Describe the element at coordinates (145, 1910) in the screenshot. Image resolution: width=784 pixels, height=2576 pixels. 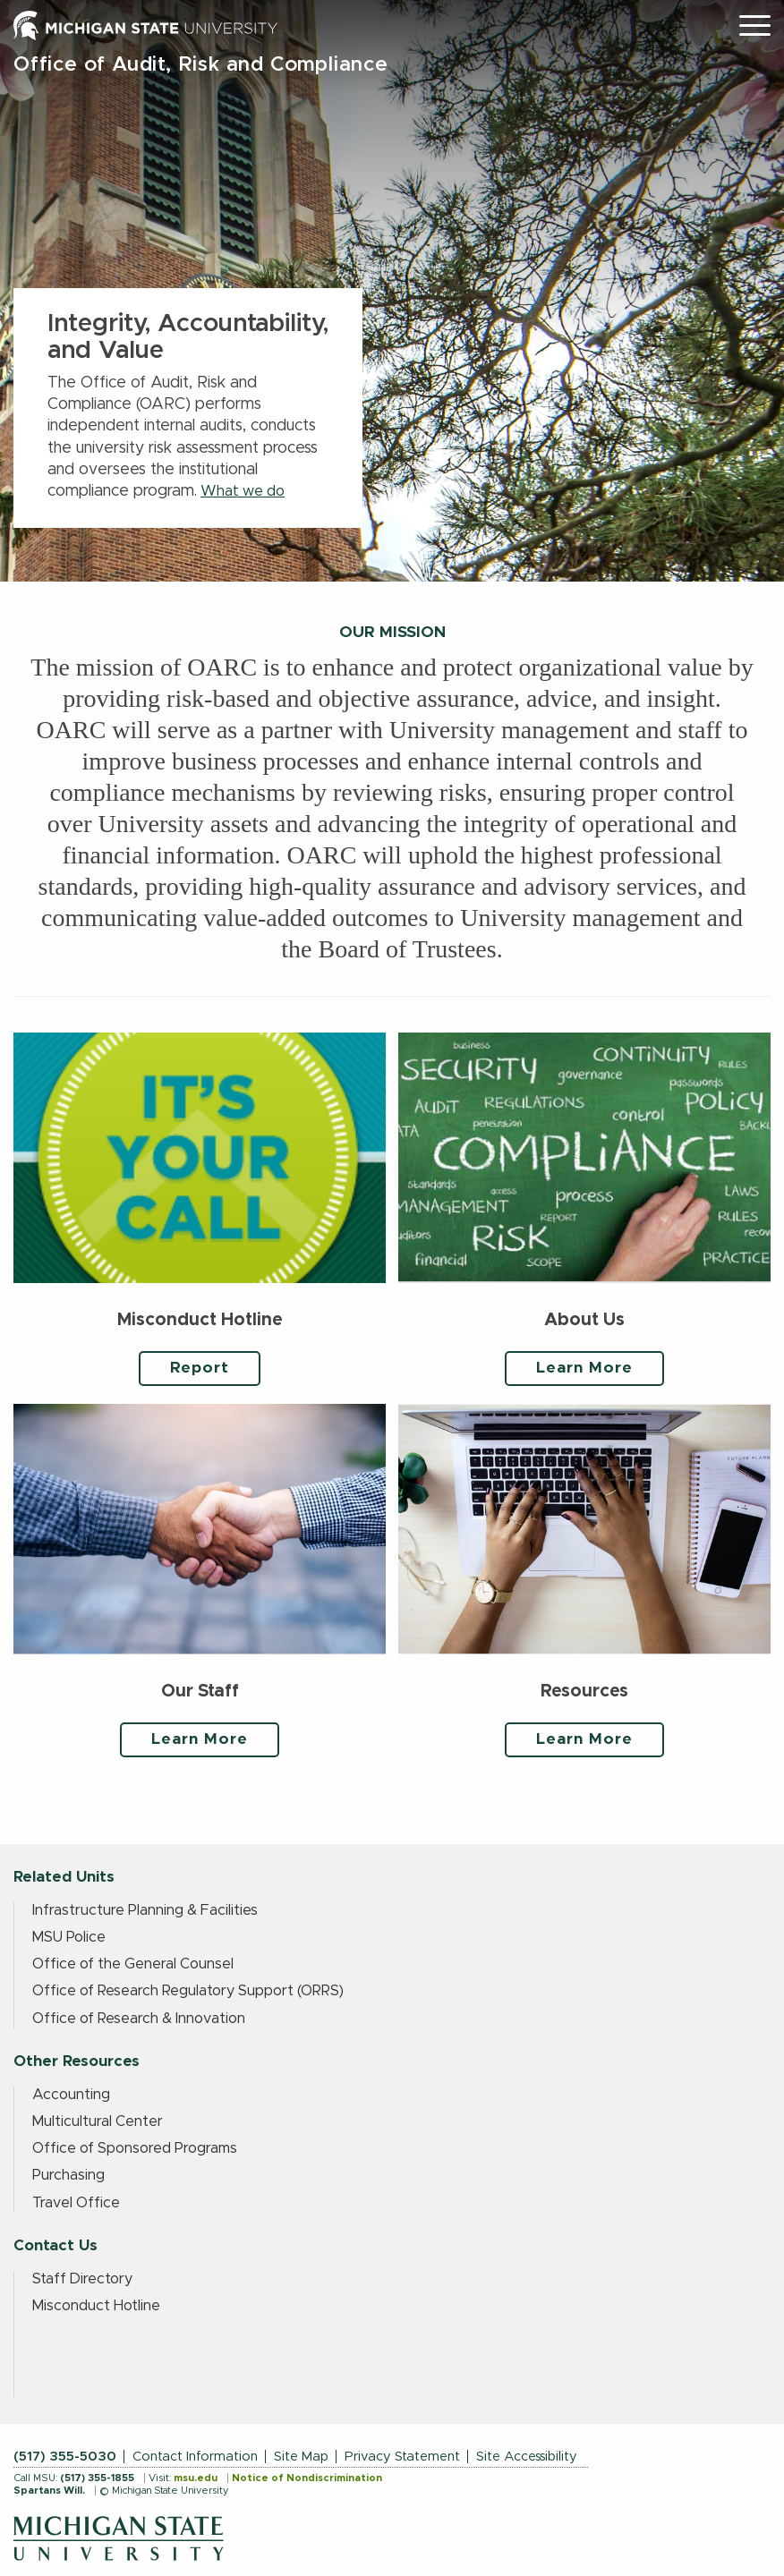
I see `Infrastructure Planning & Facilities` at that location.